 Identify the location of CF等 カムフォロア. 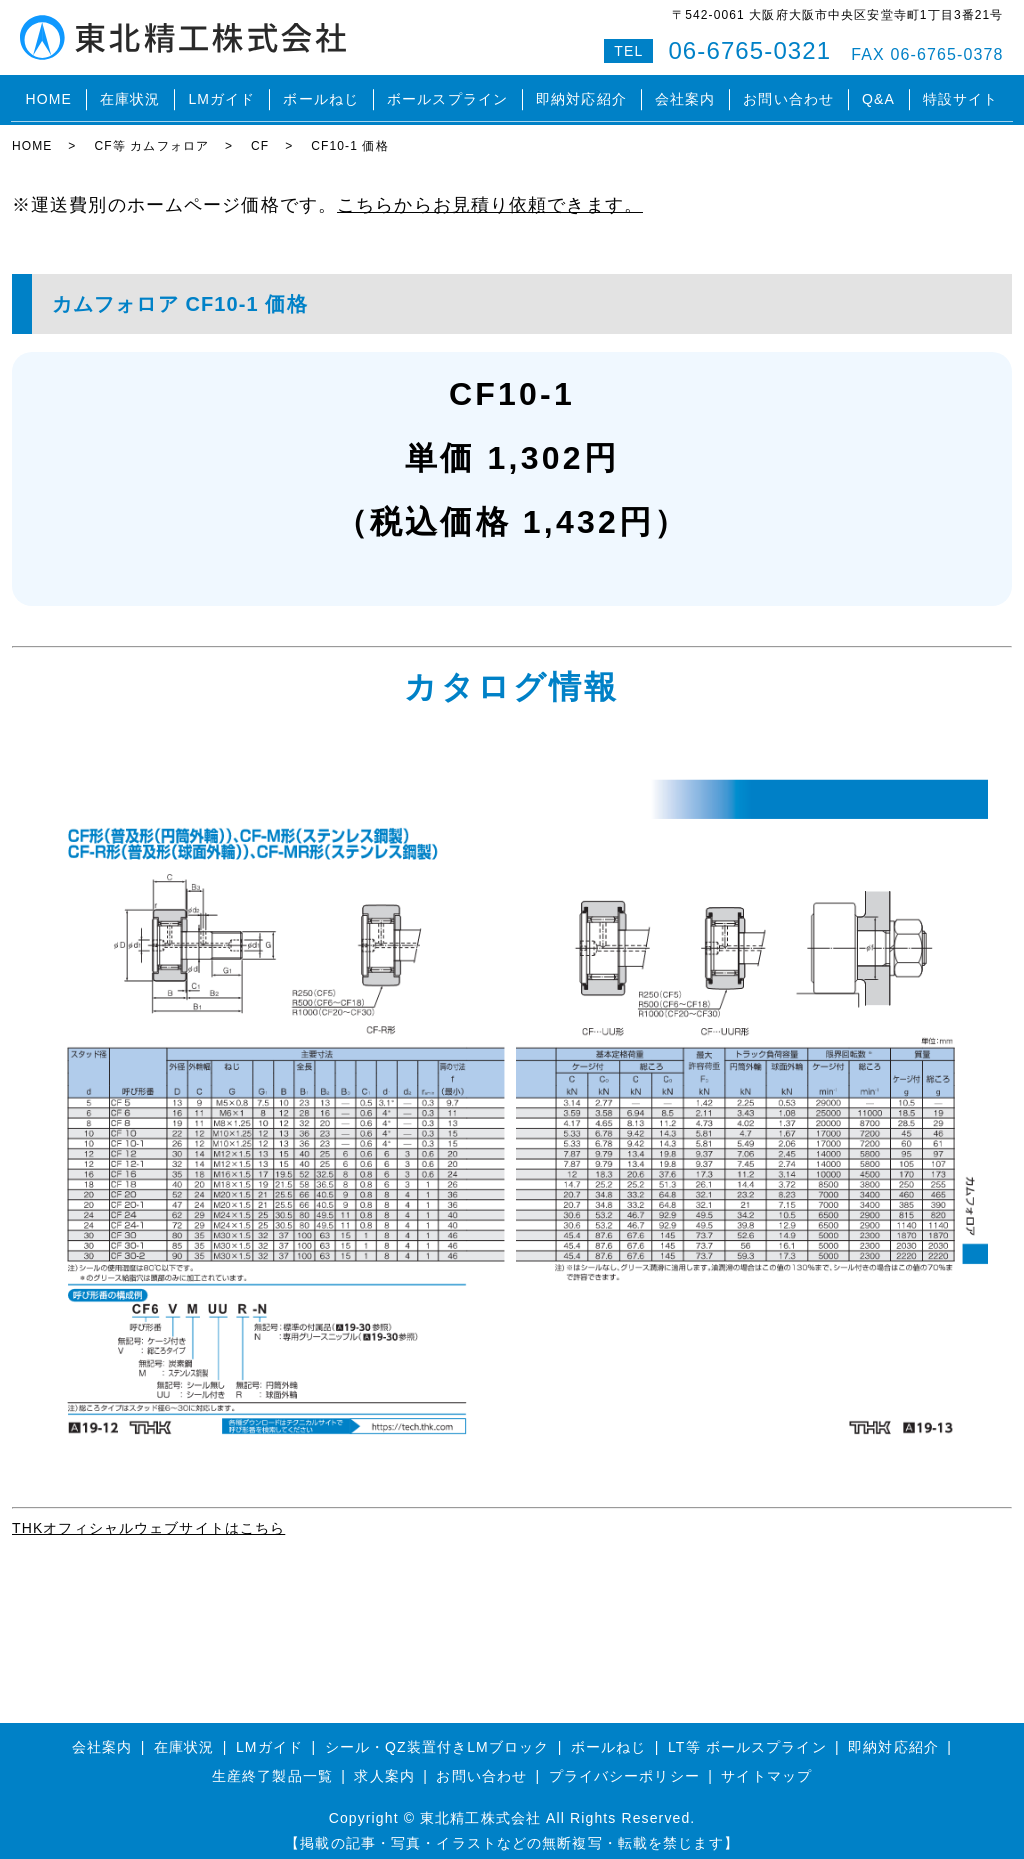
(151, 135).